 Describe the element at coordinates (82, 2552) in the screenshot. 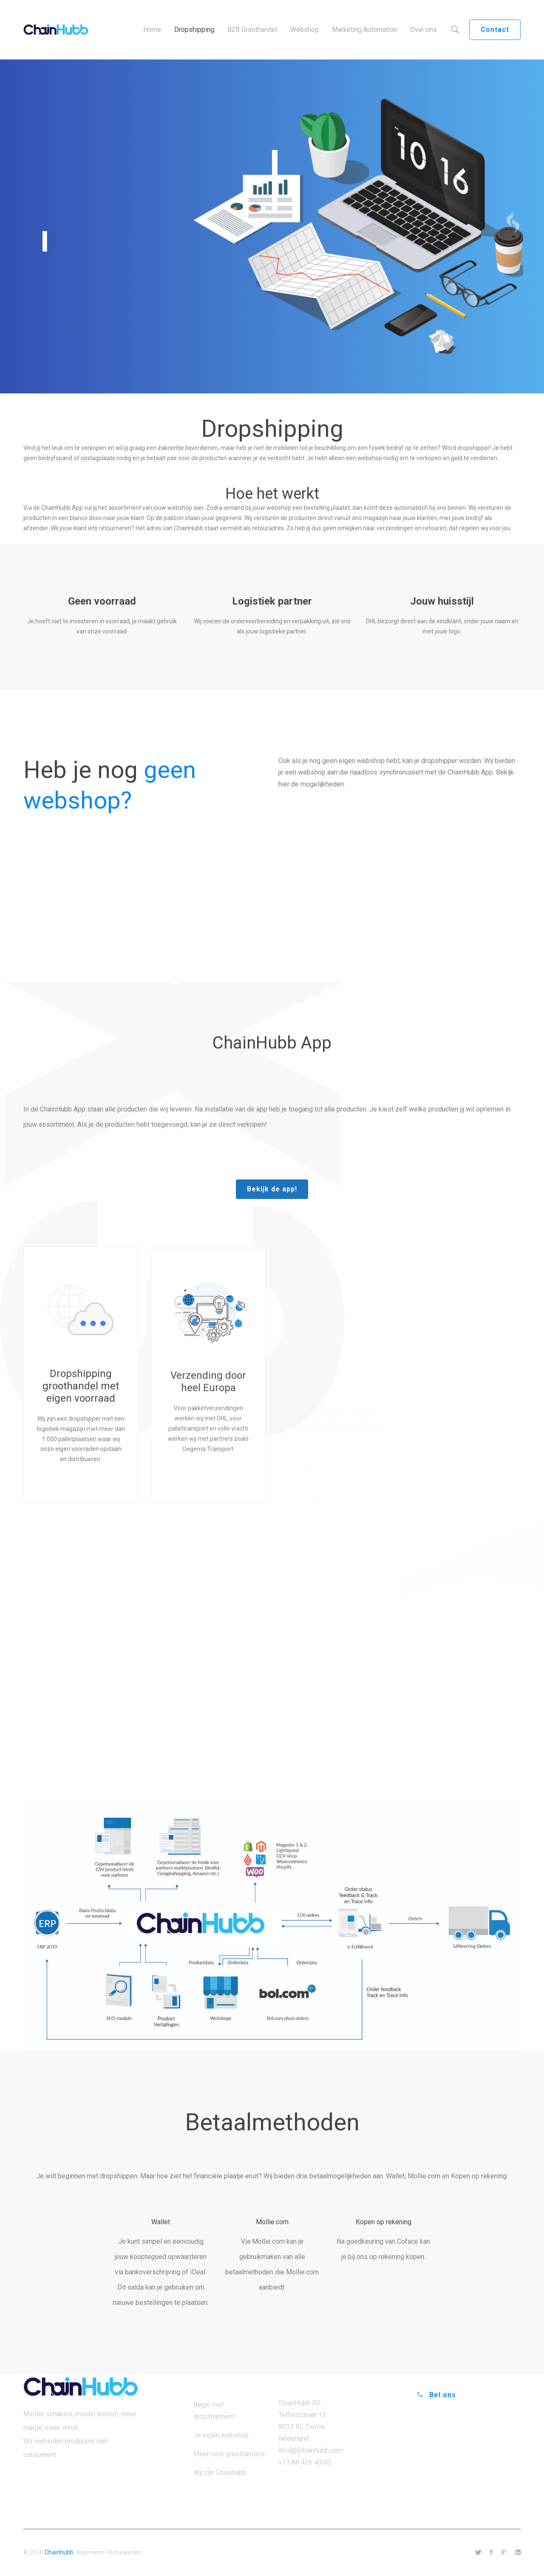

I see `© 2018 . Algemene Voorwaarden` at that location.